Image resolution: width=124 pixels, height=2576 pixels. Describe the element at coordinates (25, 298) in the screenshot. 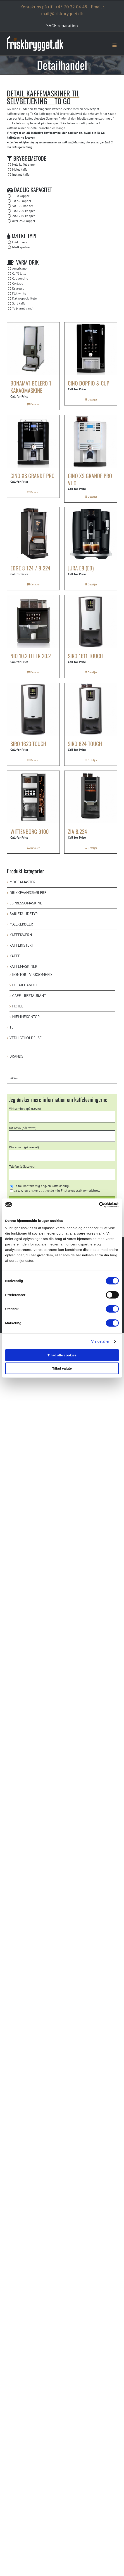

I see `Kakaospecialiteter` at that location.